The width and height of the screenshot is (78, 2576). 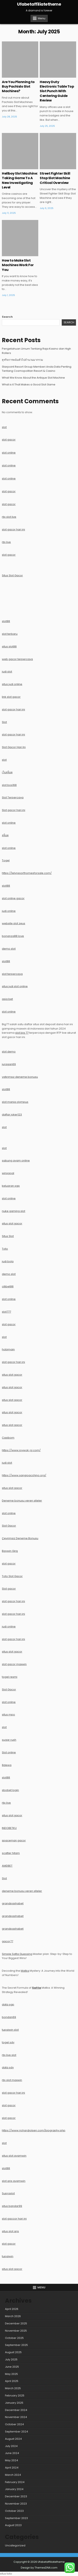 I want to click on slot gacor, so click(x=9, y=440).